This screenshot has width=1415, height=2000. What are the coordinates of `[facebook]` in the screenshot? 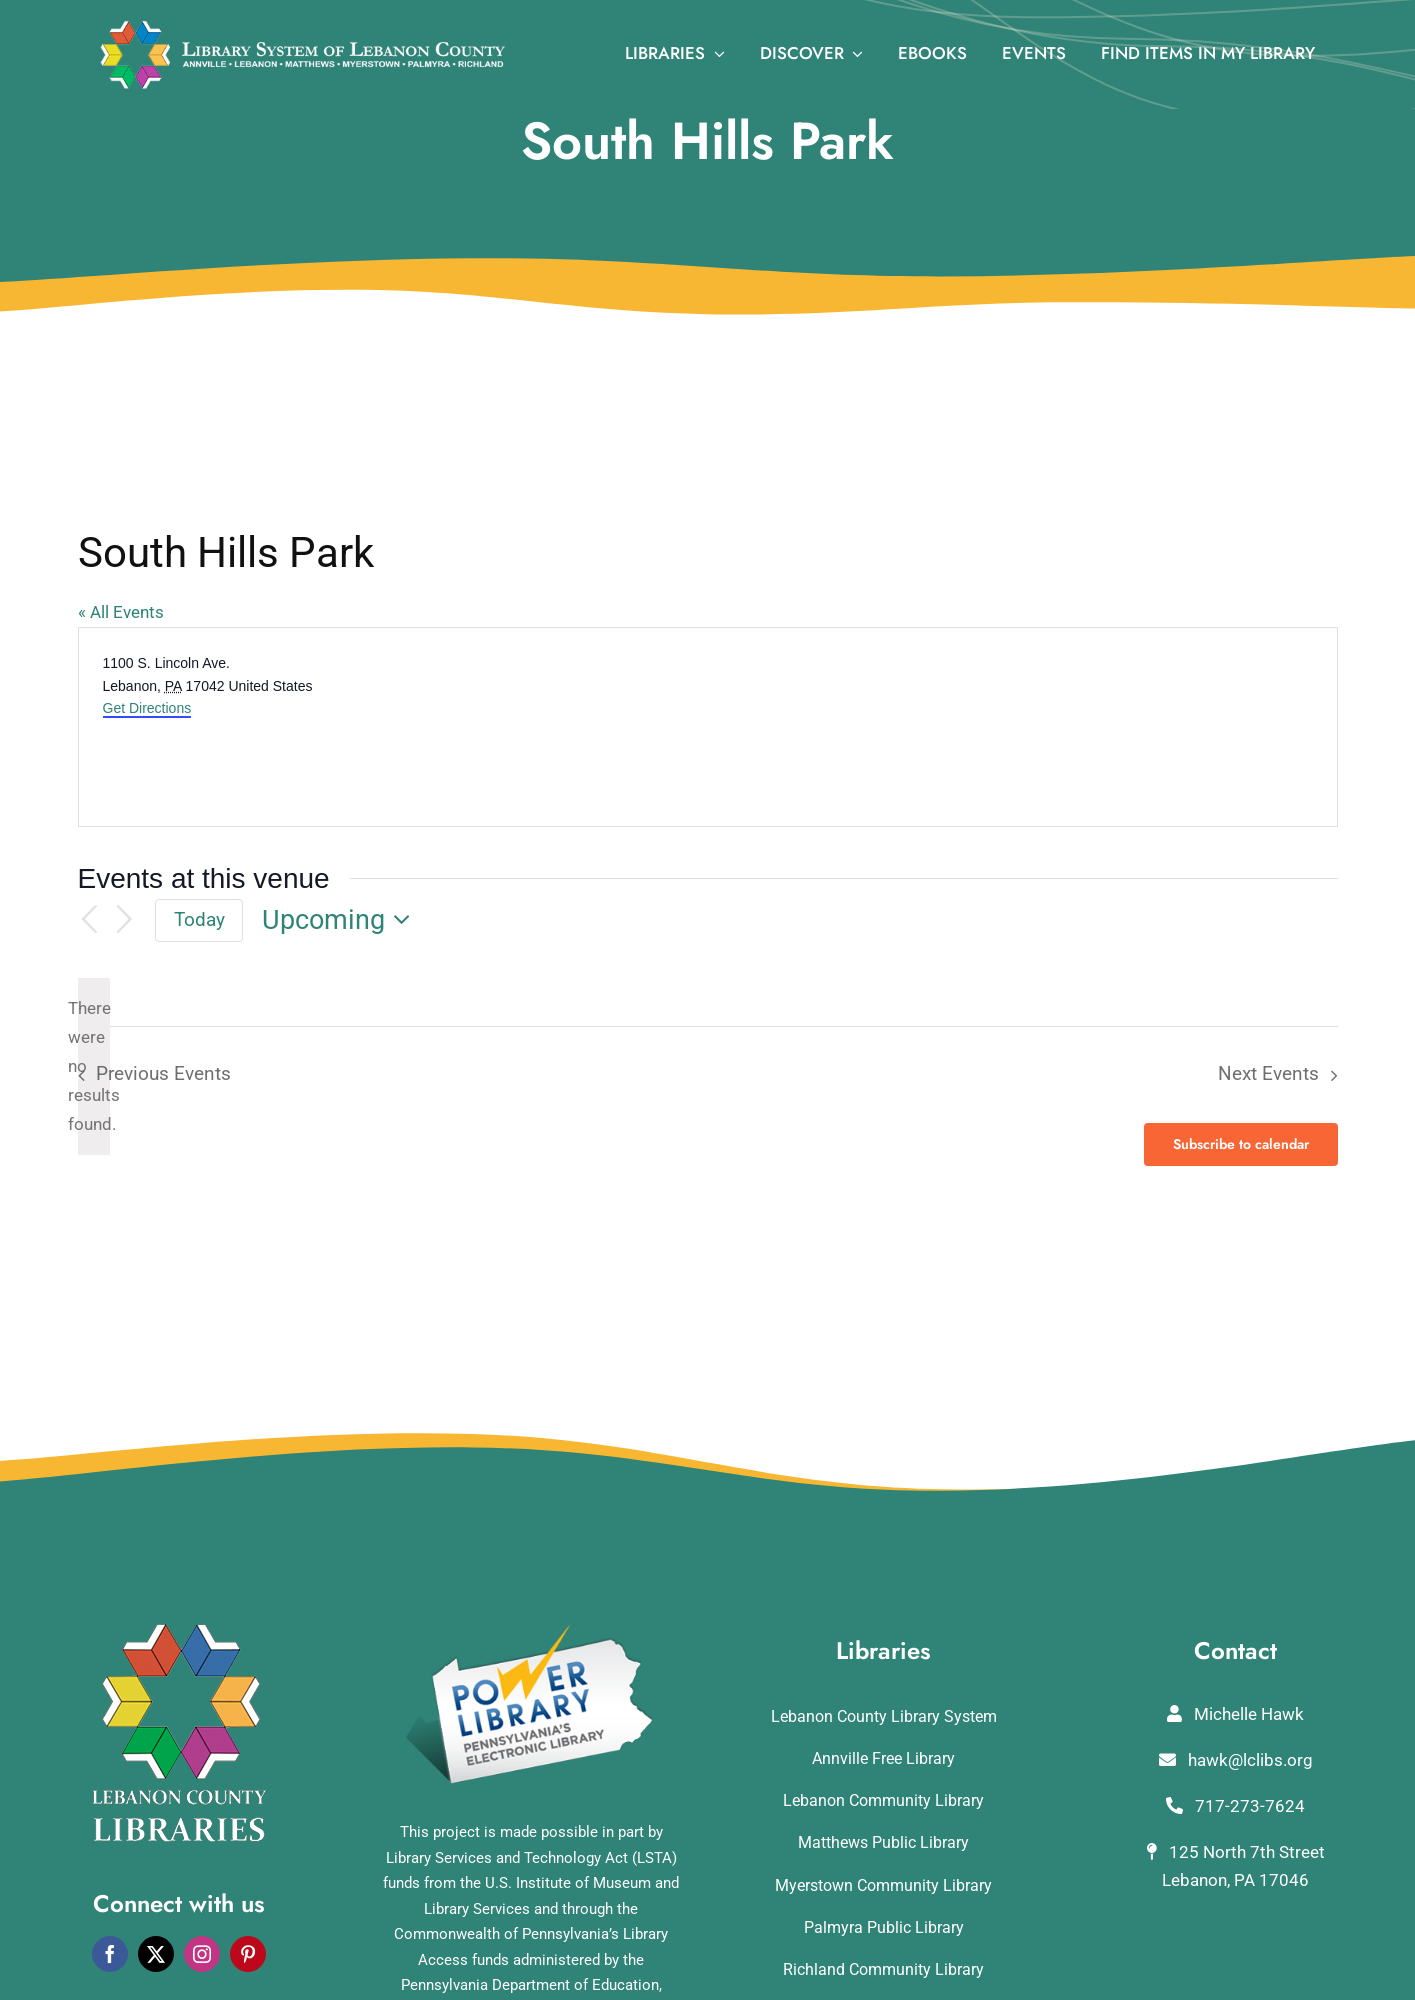 It's located at (110, 1954).